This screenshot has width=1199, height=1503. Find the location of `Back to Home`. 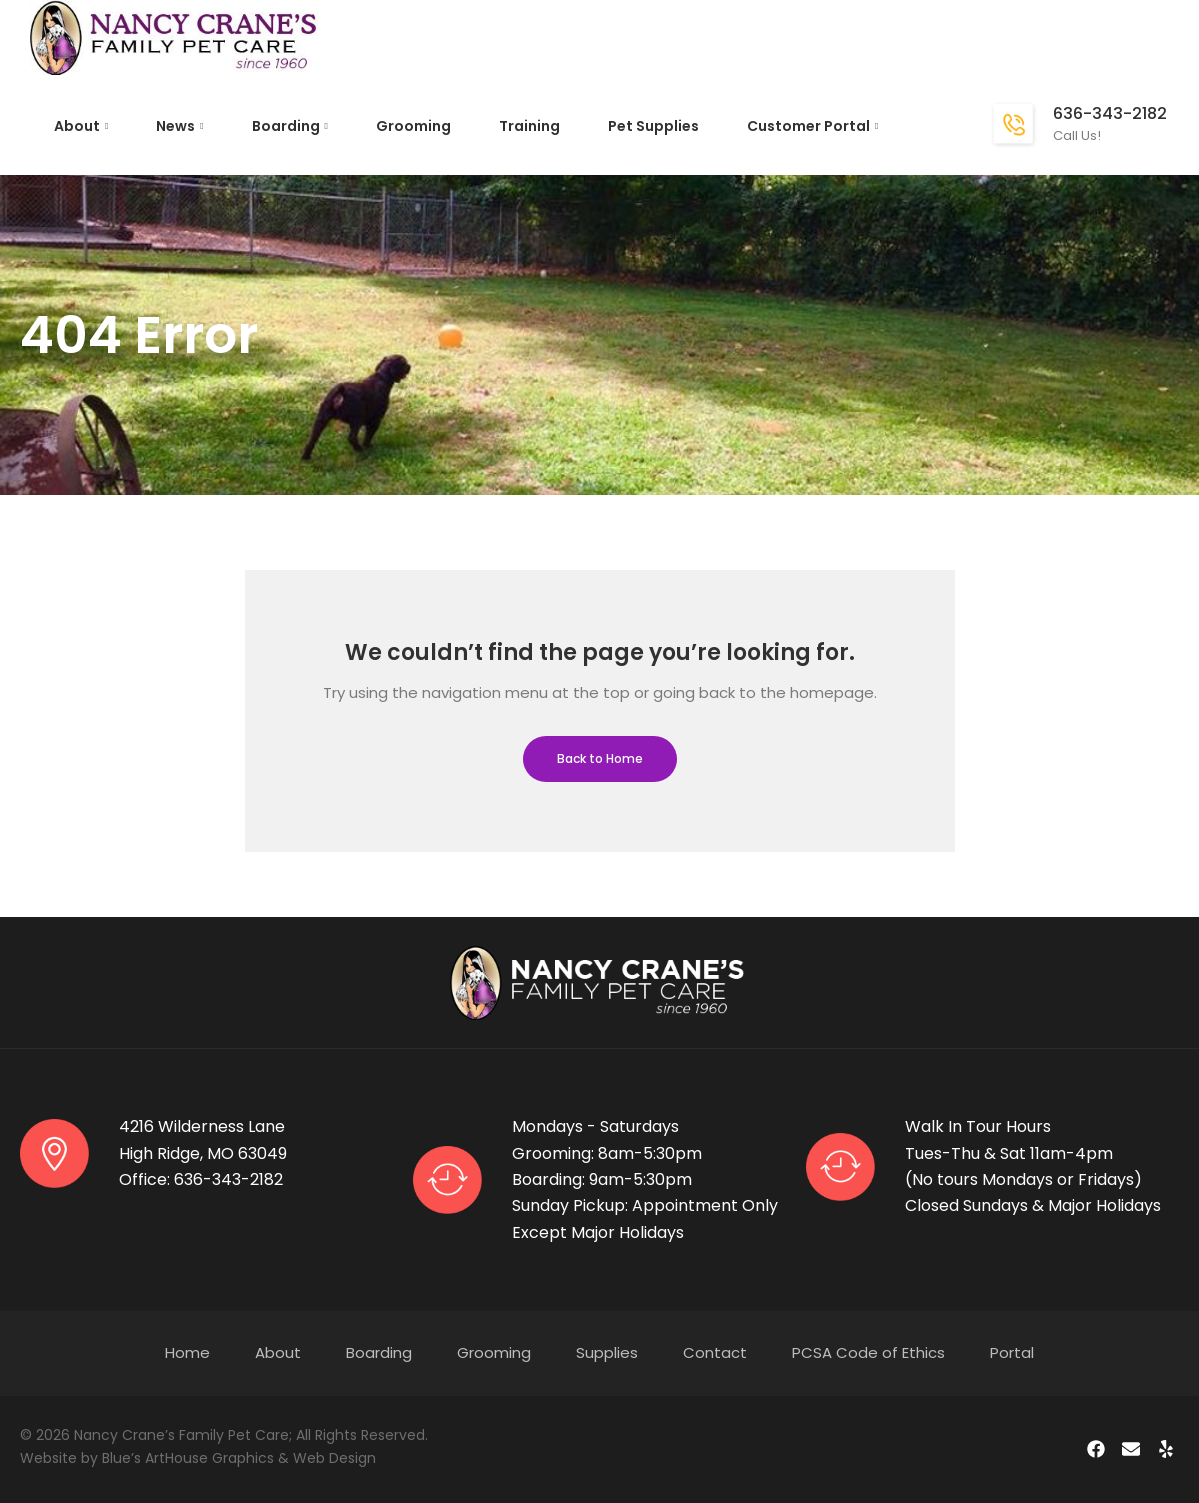

Back to Home is located at coordinates (600, 758).